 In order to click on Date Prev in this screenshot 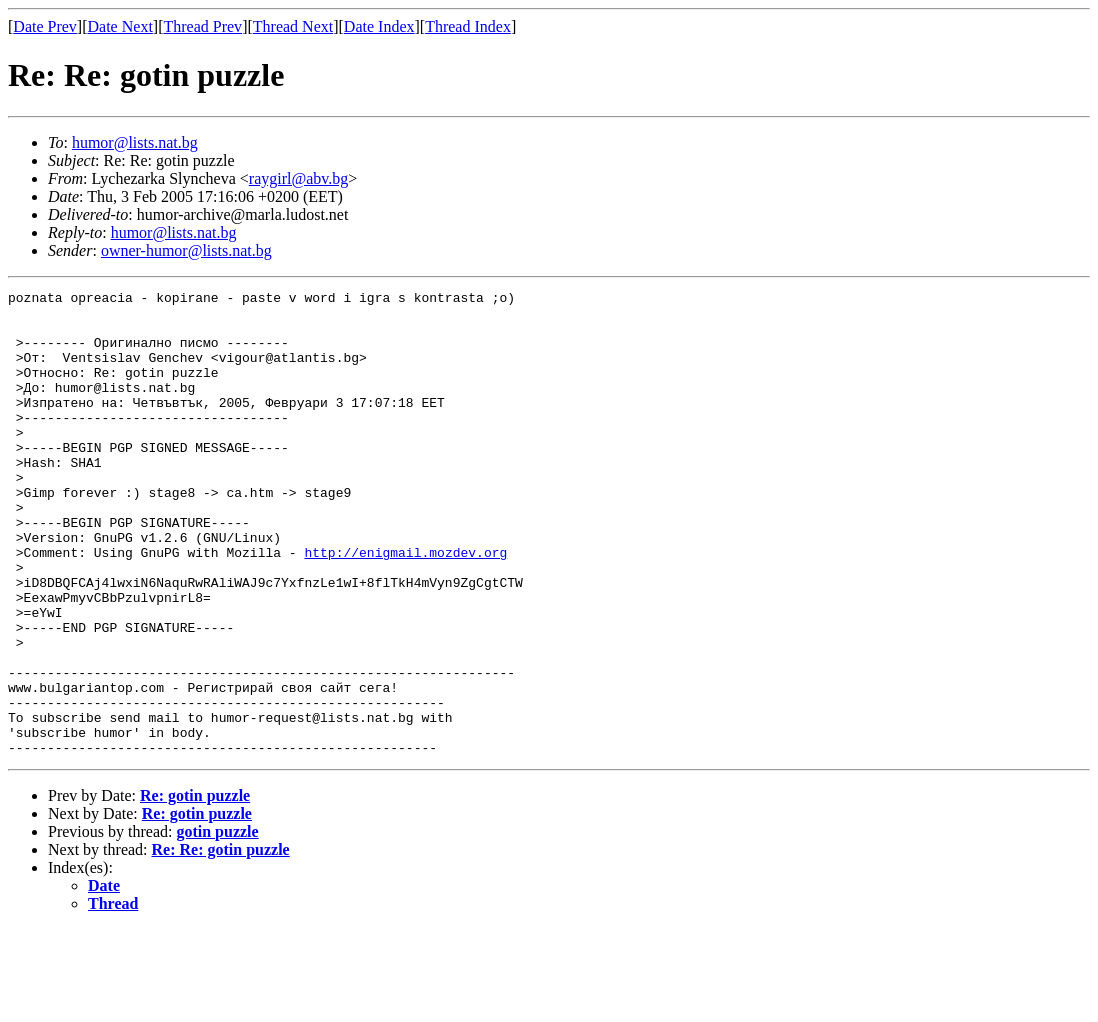, I will do `click(45, 26)`.